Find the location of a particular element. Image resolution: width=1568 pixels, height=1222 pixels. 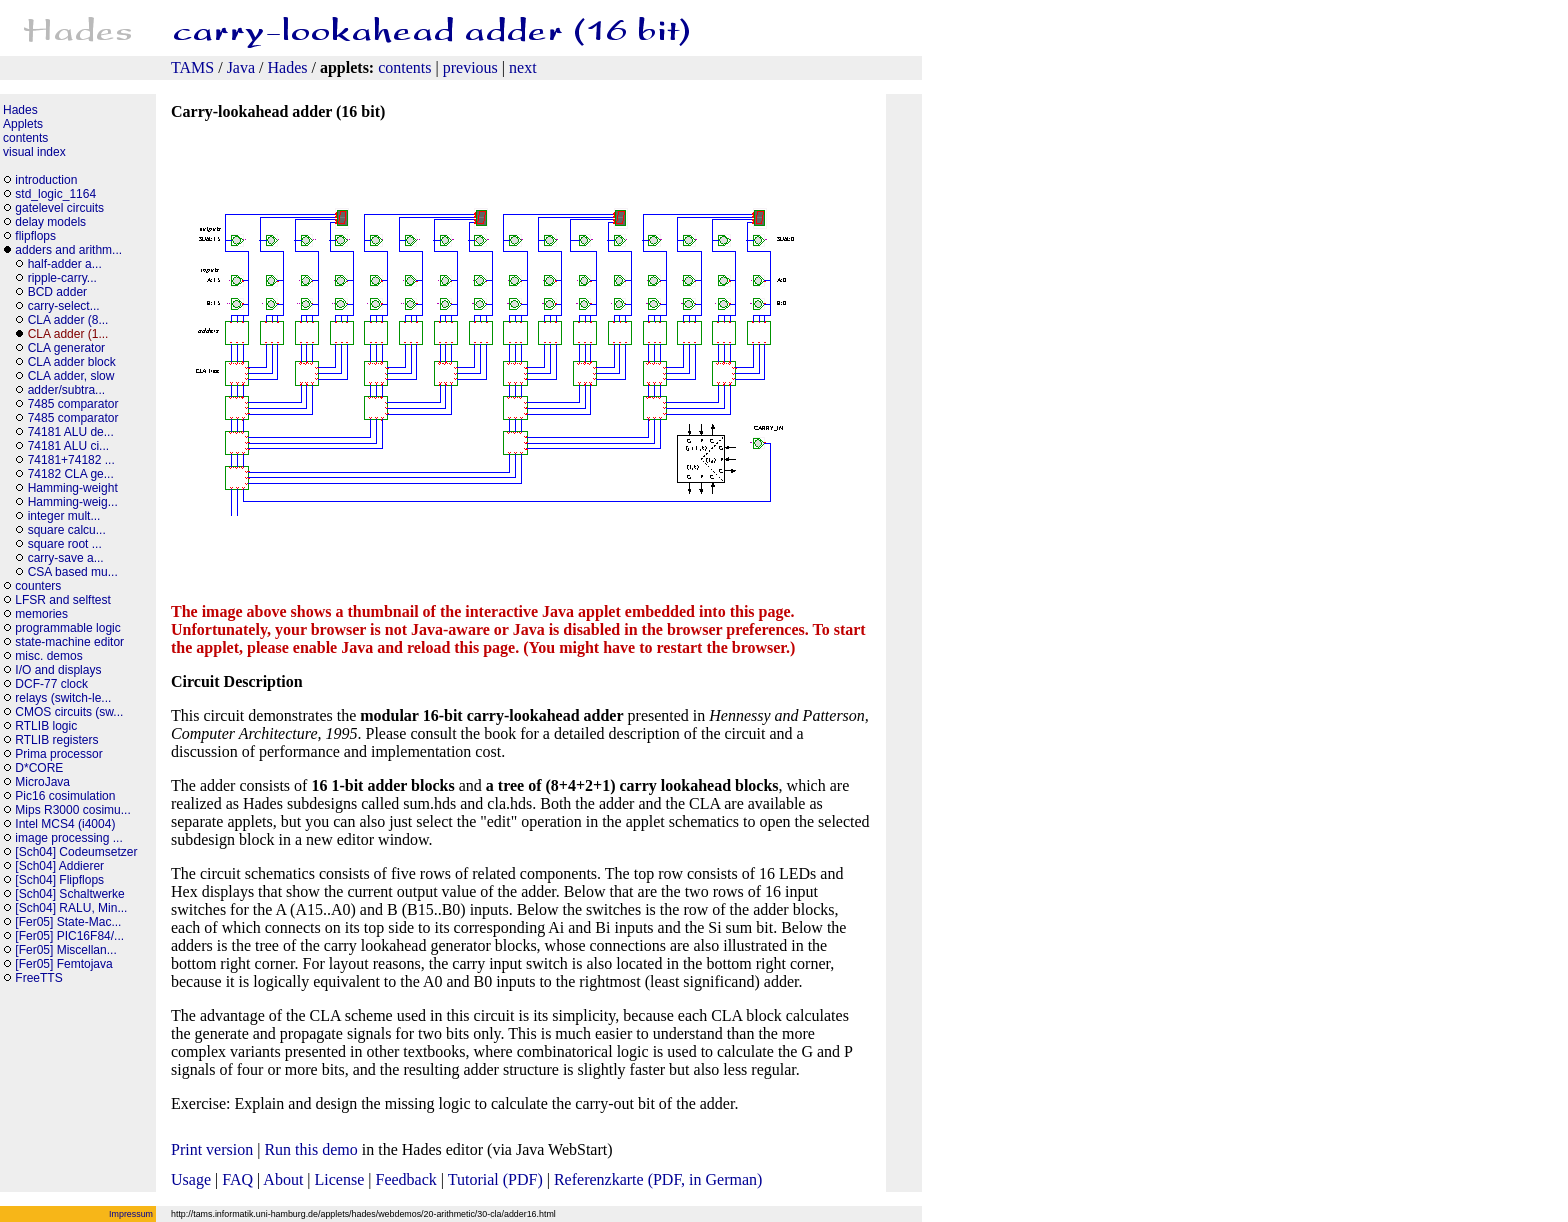

CLA generator is located at coordinates (66, 348).